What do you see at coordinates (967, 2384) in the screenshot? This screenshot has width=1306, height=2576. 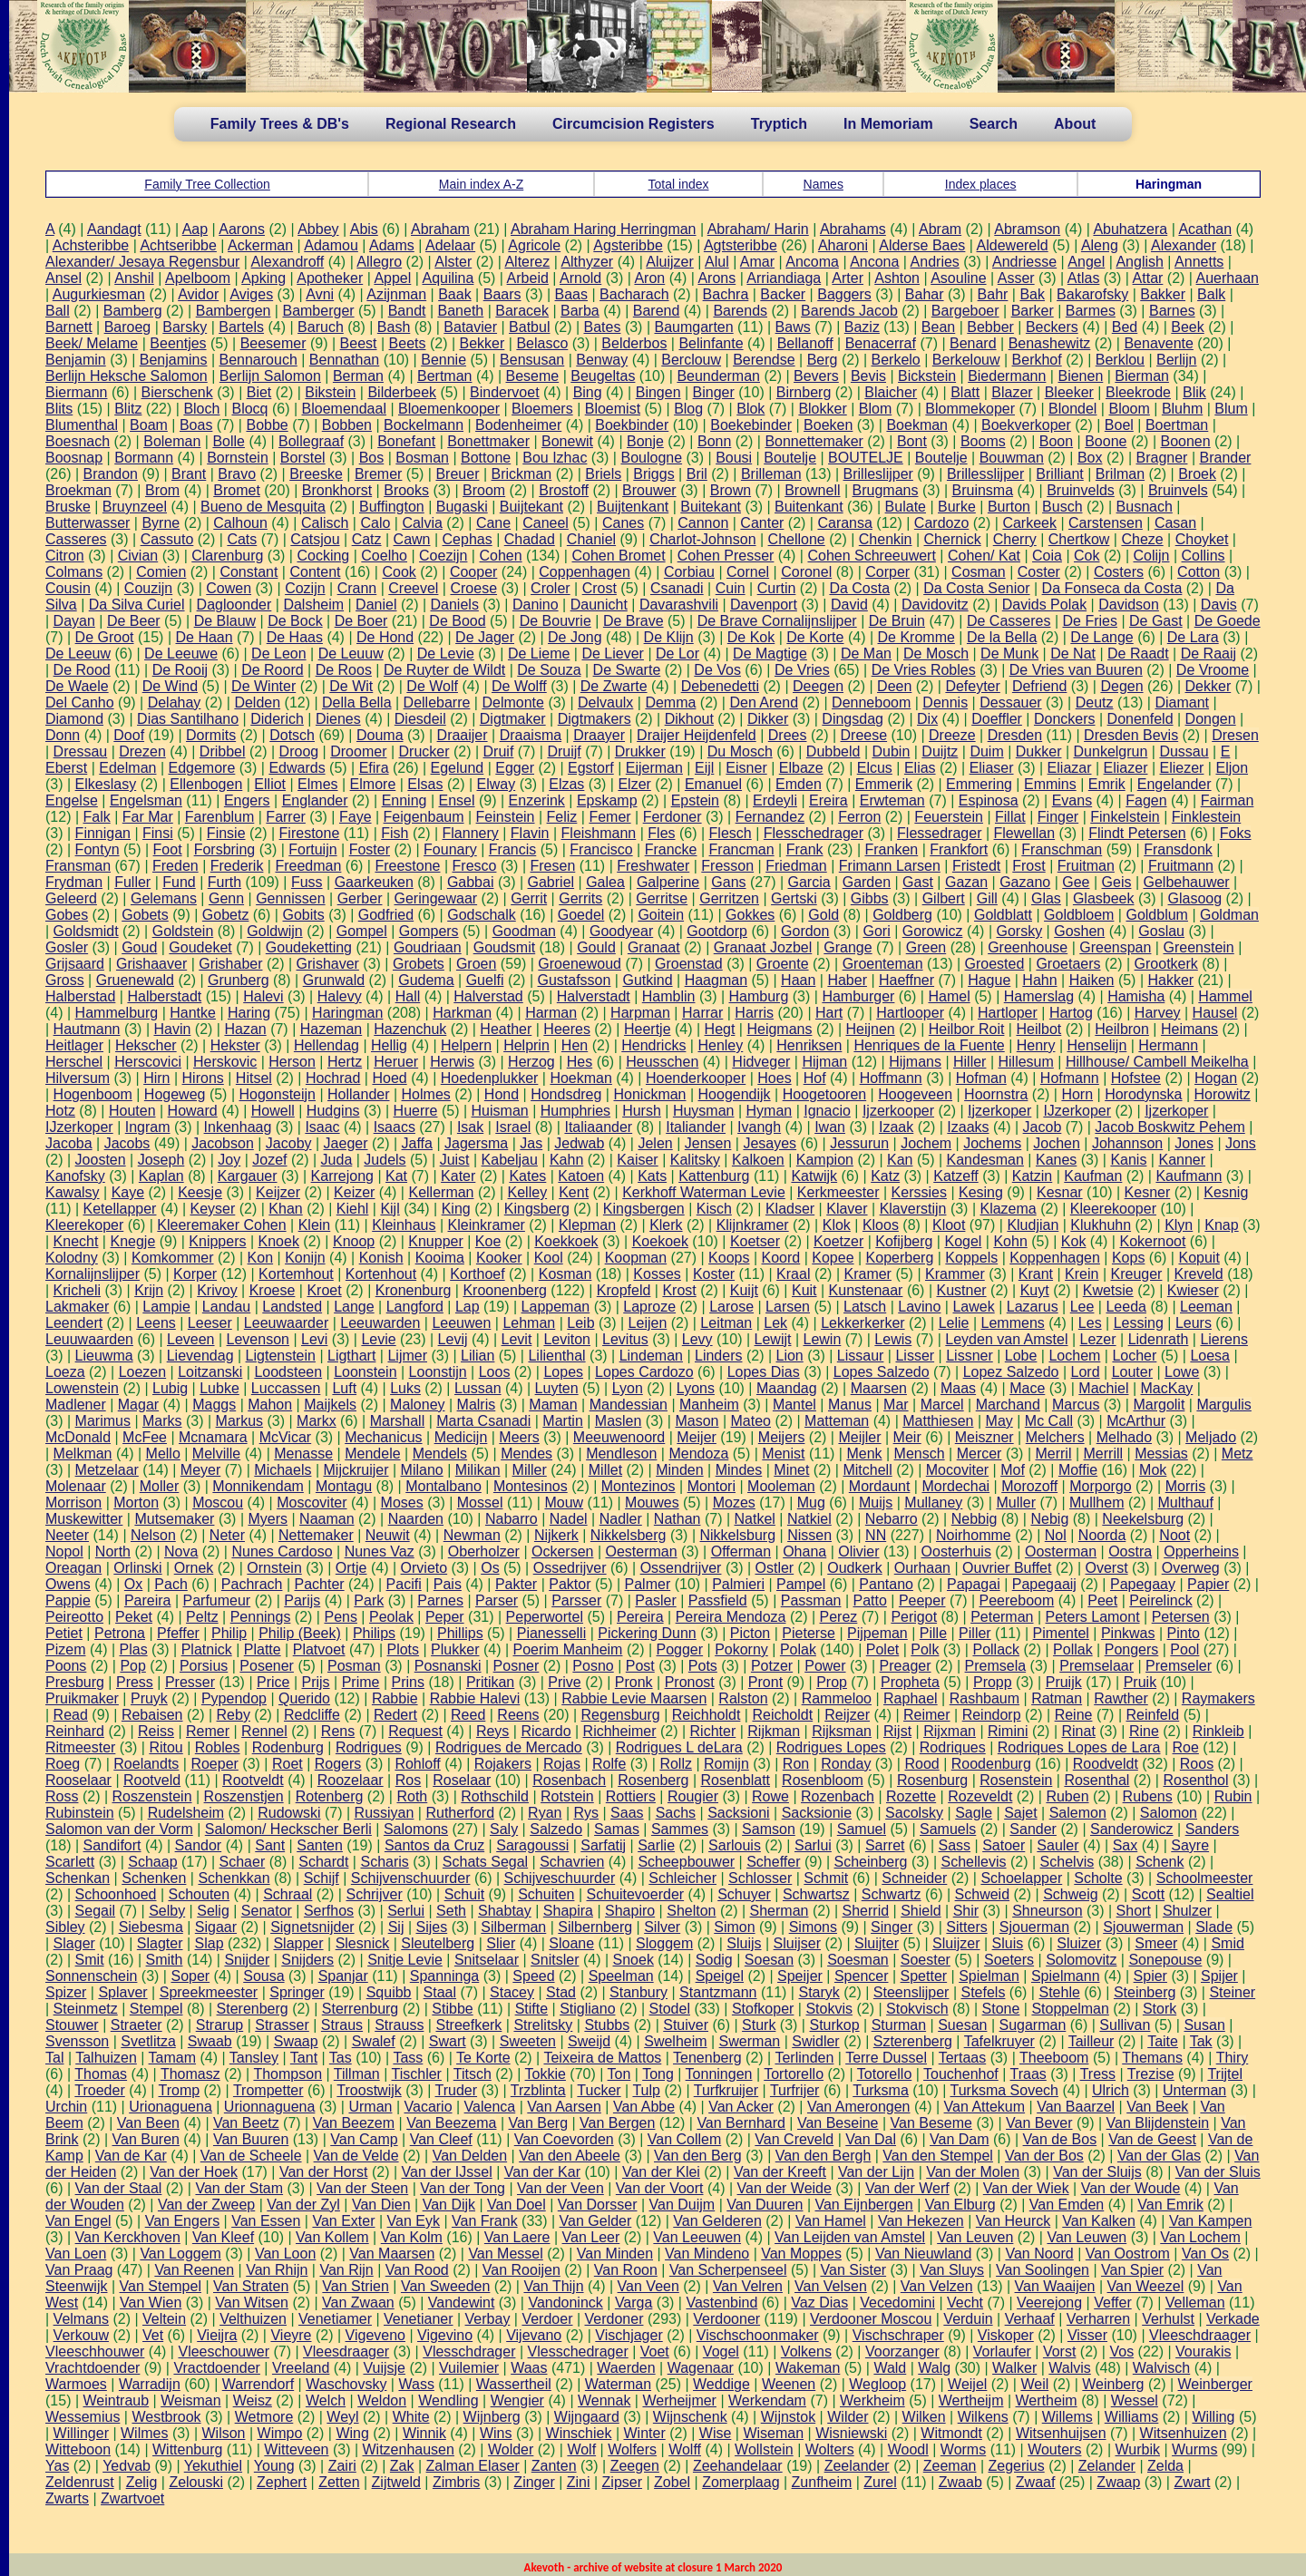 I see `Weijel` at bounding box center [967, 2384].